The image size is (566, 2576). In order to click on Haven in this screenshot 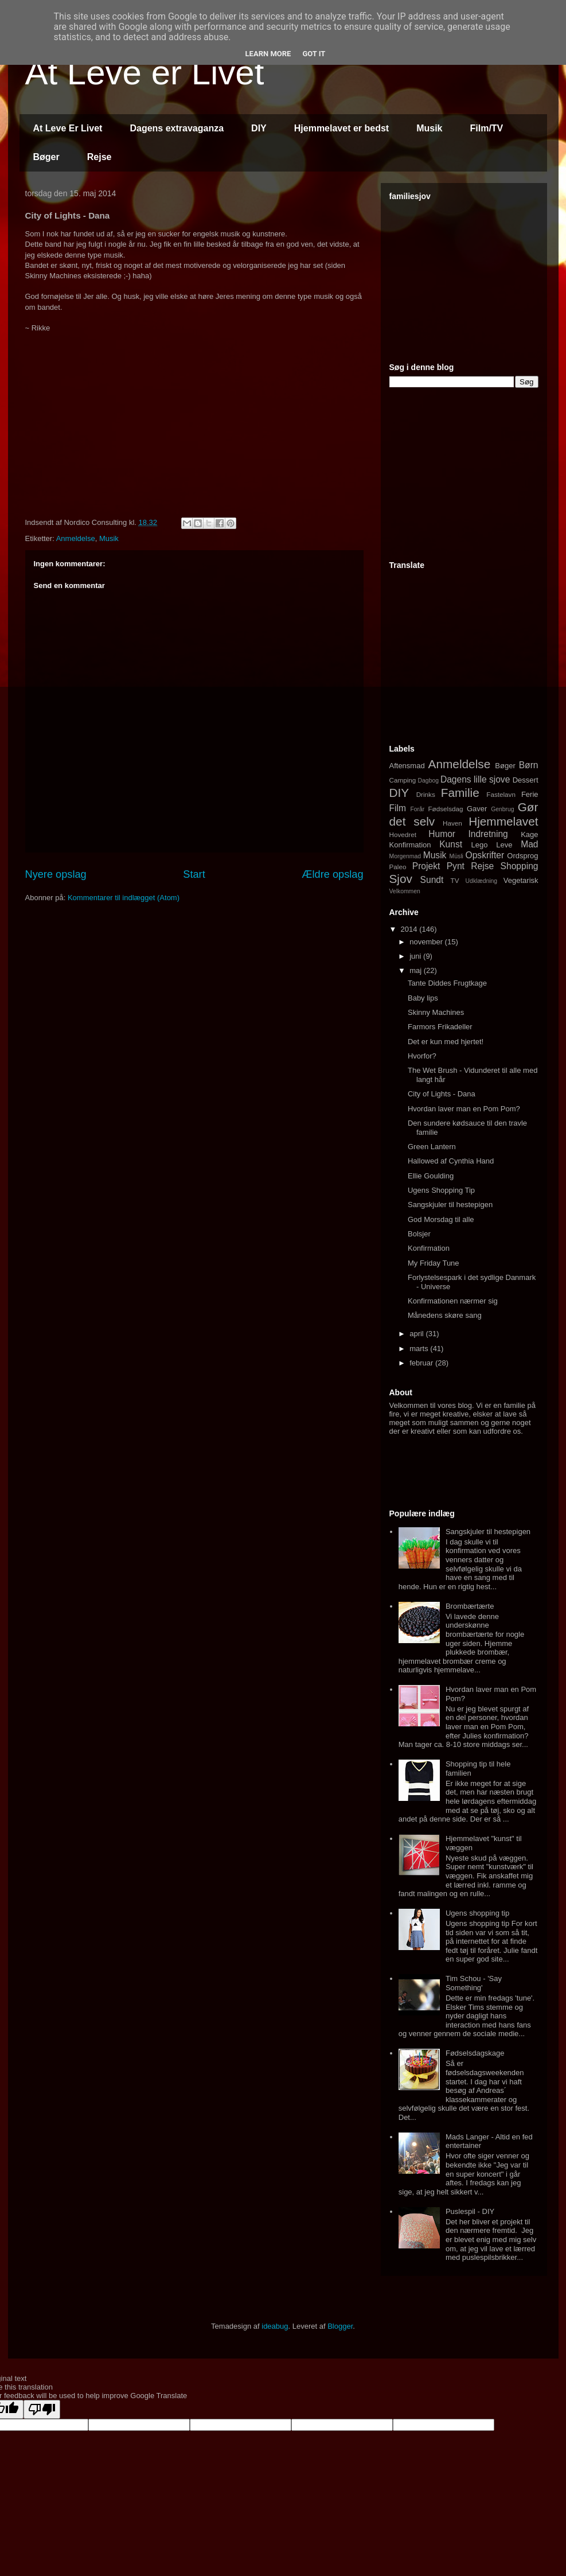, I will do `click(452, 823)`.